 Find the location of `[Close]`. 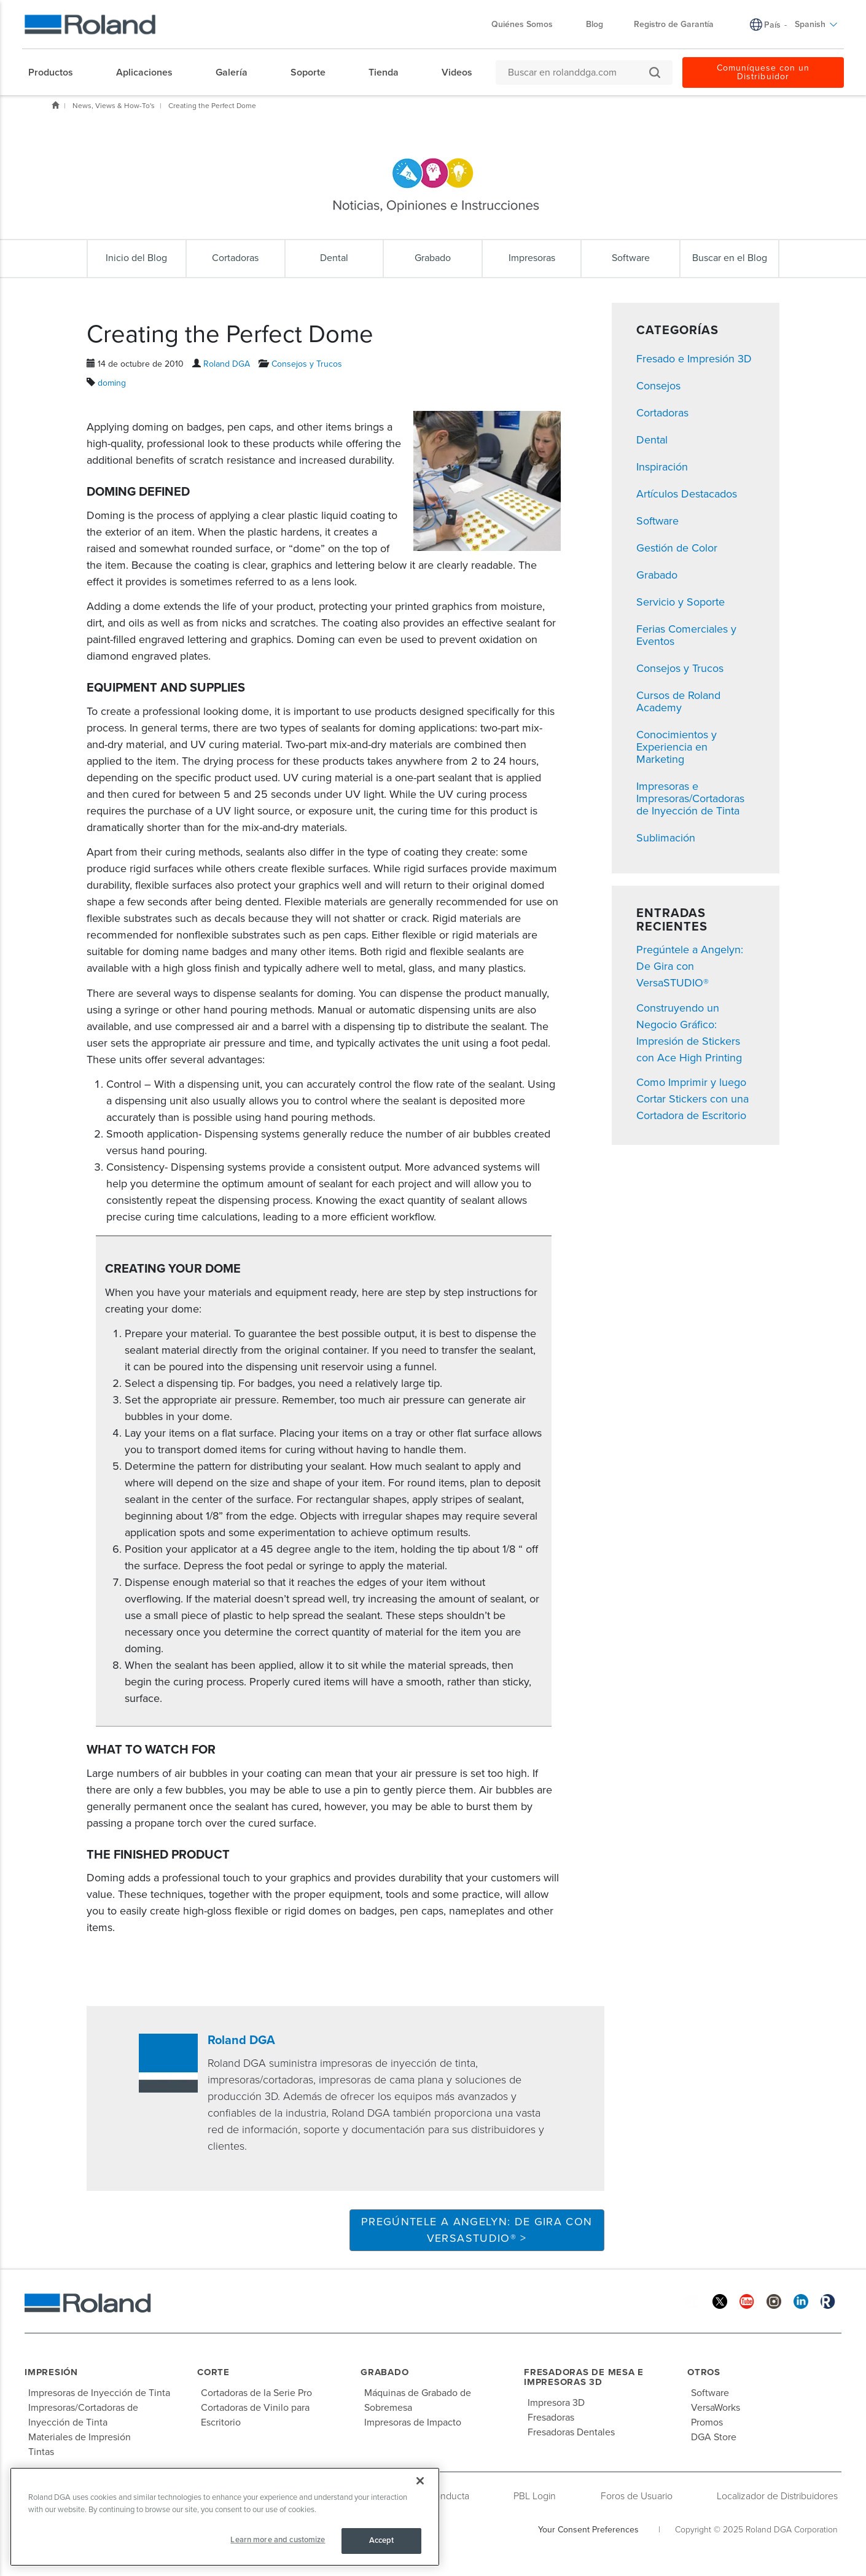

[Close] is located at coordinates (420, 2480).